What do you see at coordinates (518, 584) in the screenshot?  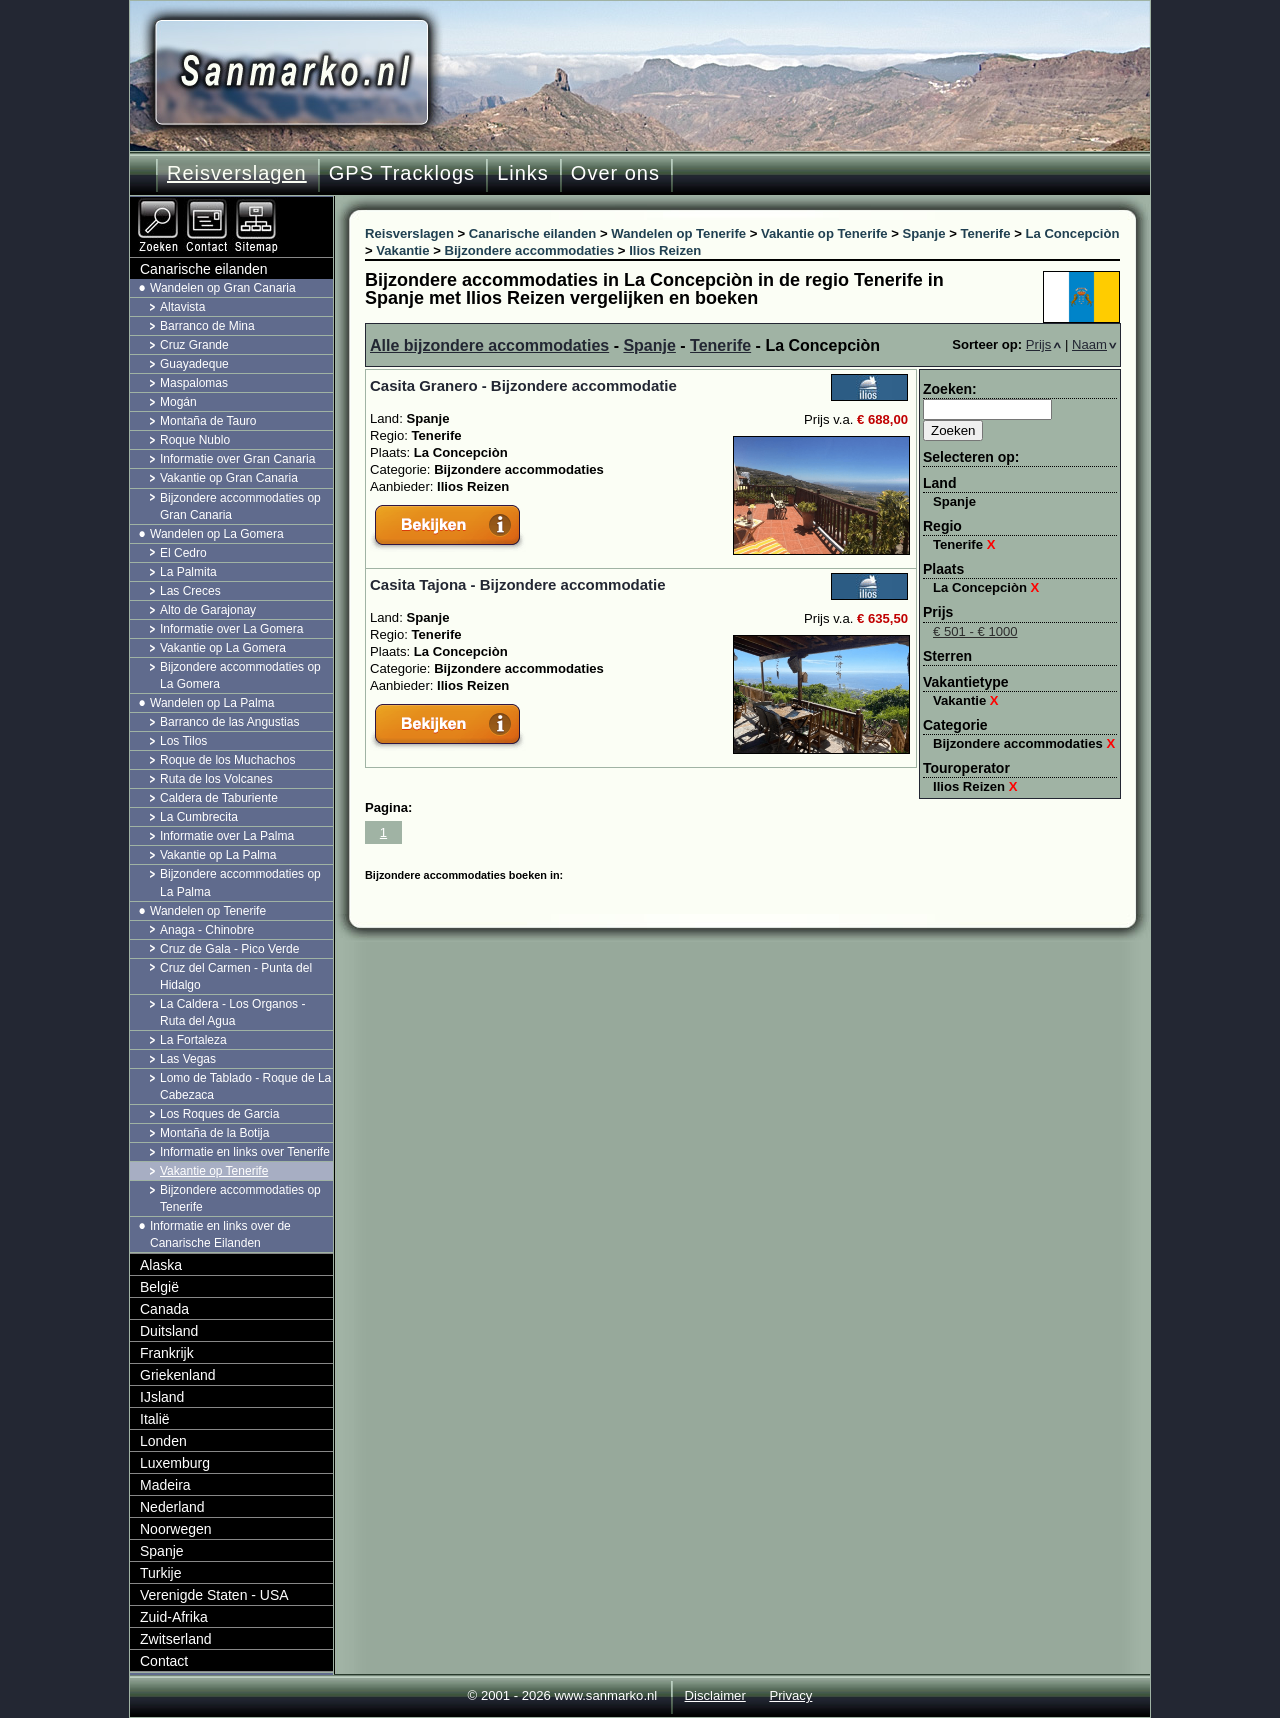 I see `Casita Tajona - Bijzondere accommodatie` at bounding box center [518, 584].